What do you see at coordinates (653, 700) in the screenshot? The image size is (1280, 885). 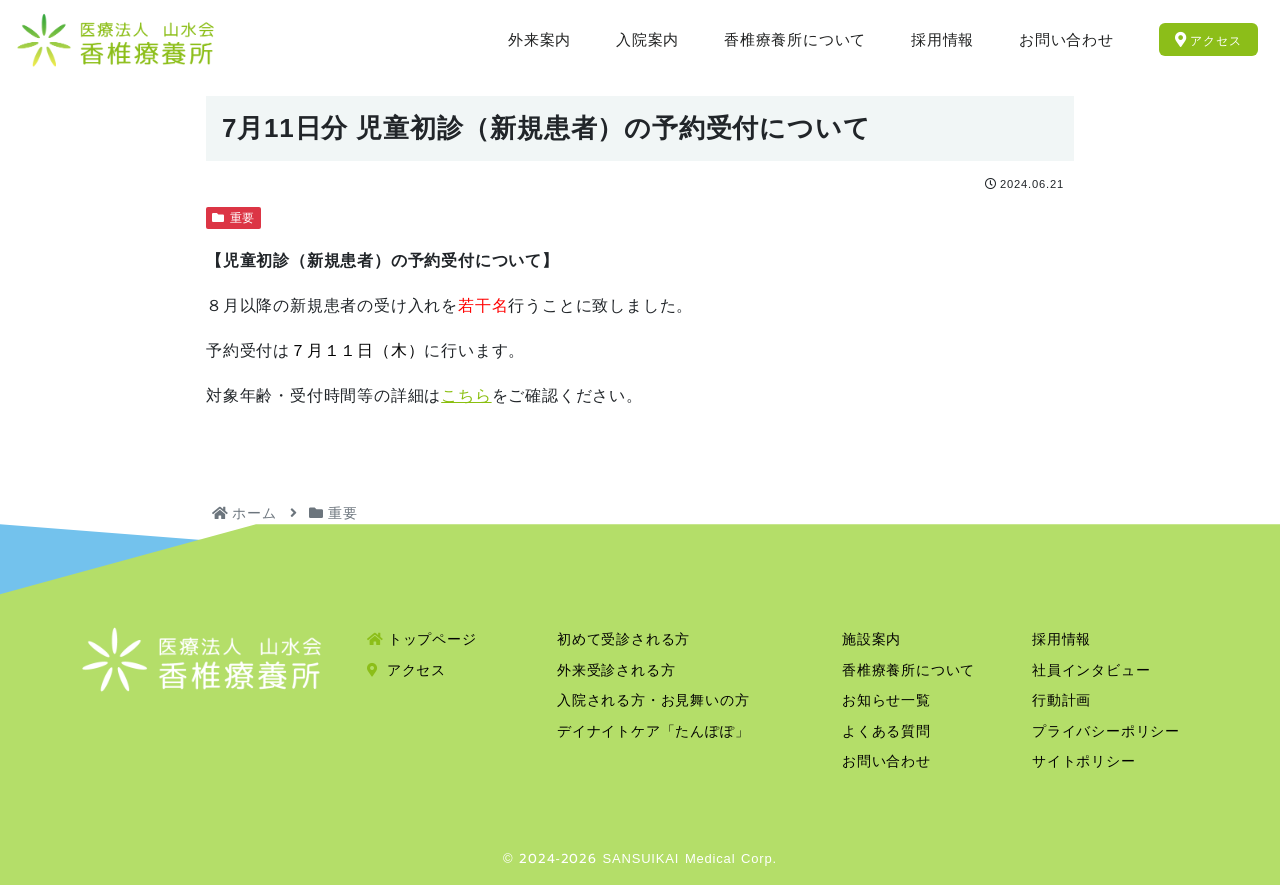 I see `入院される方・お見舞いの方` at bounding box center [653, 700].